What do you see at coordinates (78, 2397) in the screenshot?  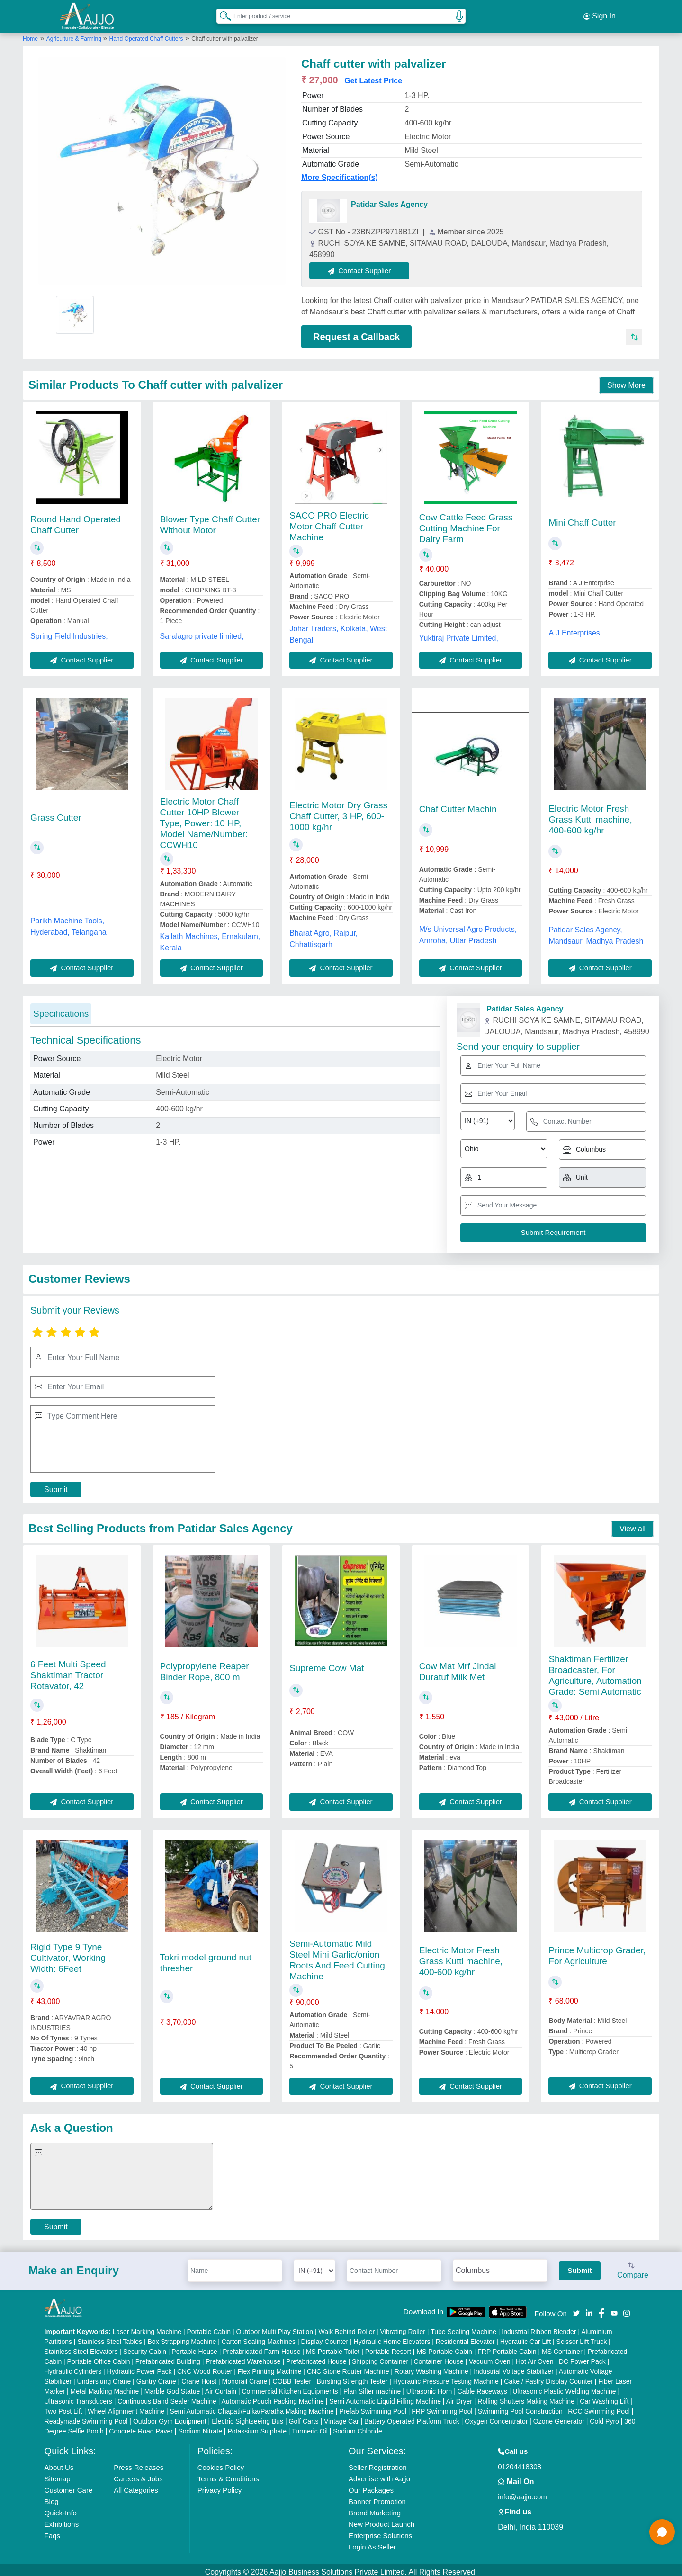 I see `Ultrasonic Transducers` at bounding box center [78, 2397].